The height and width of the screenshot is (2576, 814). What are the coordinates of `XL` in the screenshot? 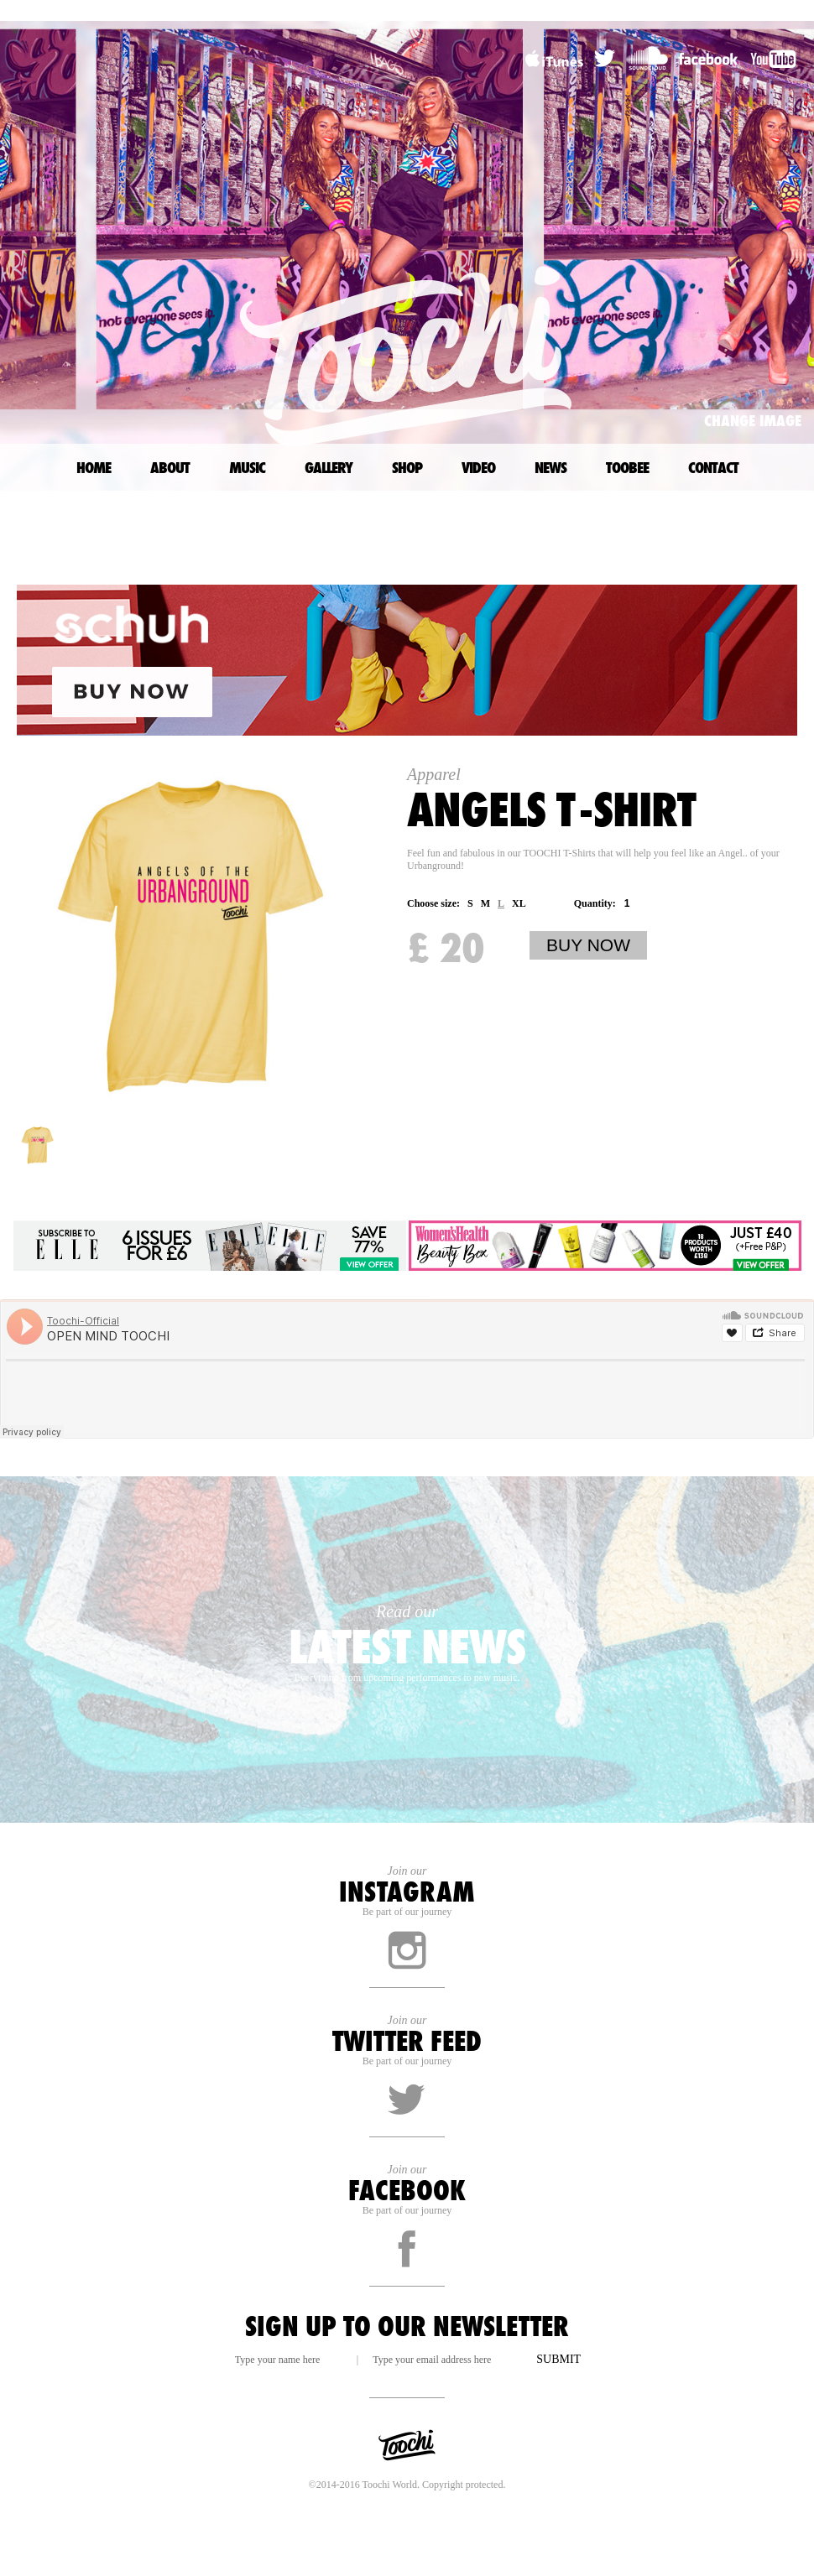 It's located at (519, 903).